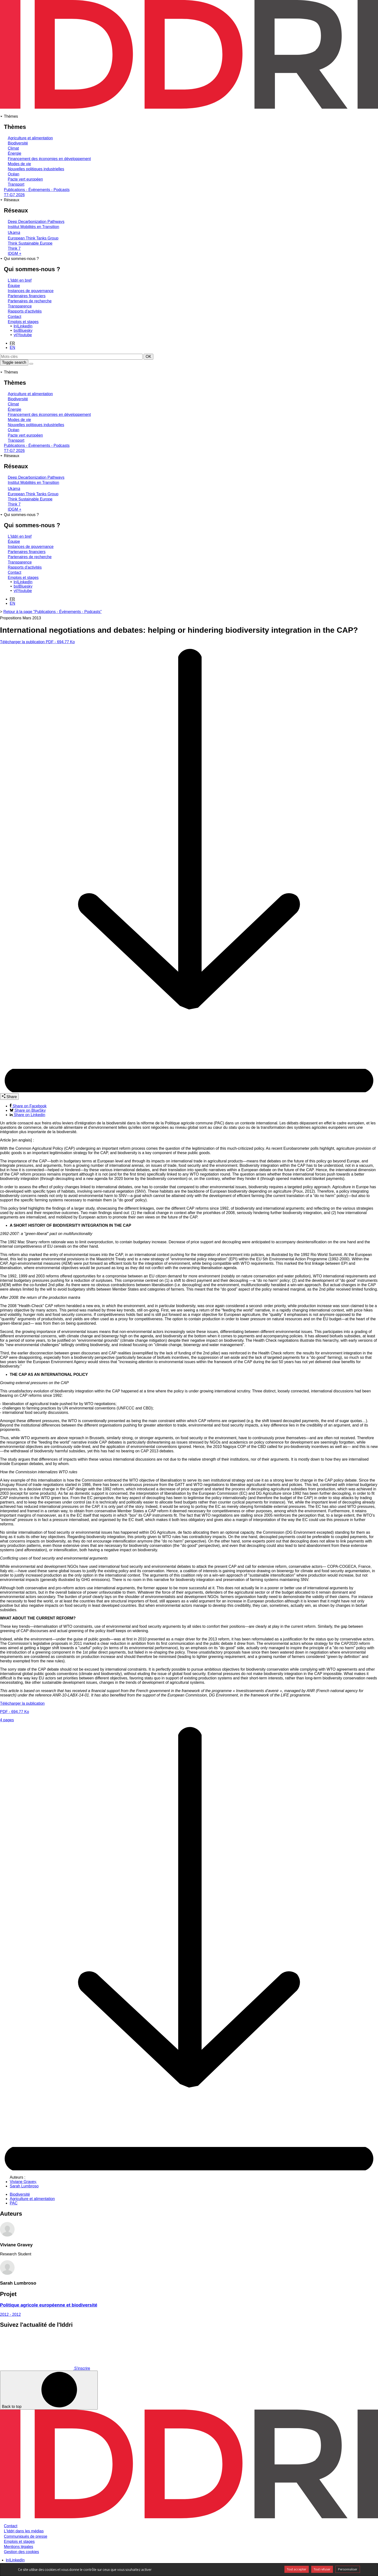  What do you see at coordinates (33, 238) in the screenshot?
I see `European Think Tanks Group` at bounding box center [33, 238].